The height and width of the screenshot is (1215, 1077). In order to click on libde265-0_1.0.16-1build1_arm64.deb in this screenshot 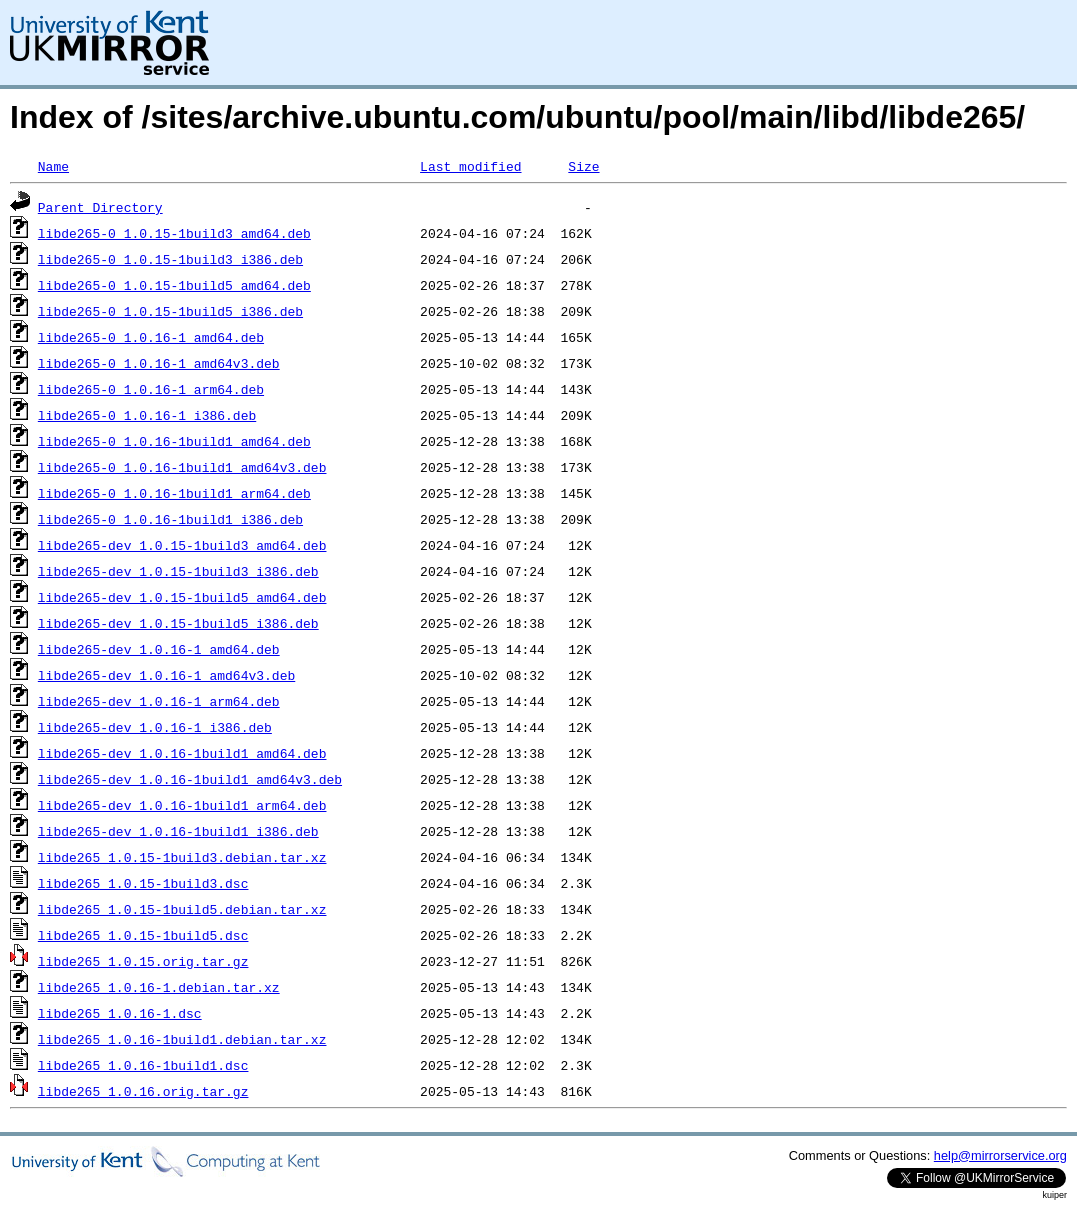, I will do `click(174, 493)`.